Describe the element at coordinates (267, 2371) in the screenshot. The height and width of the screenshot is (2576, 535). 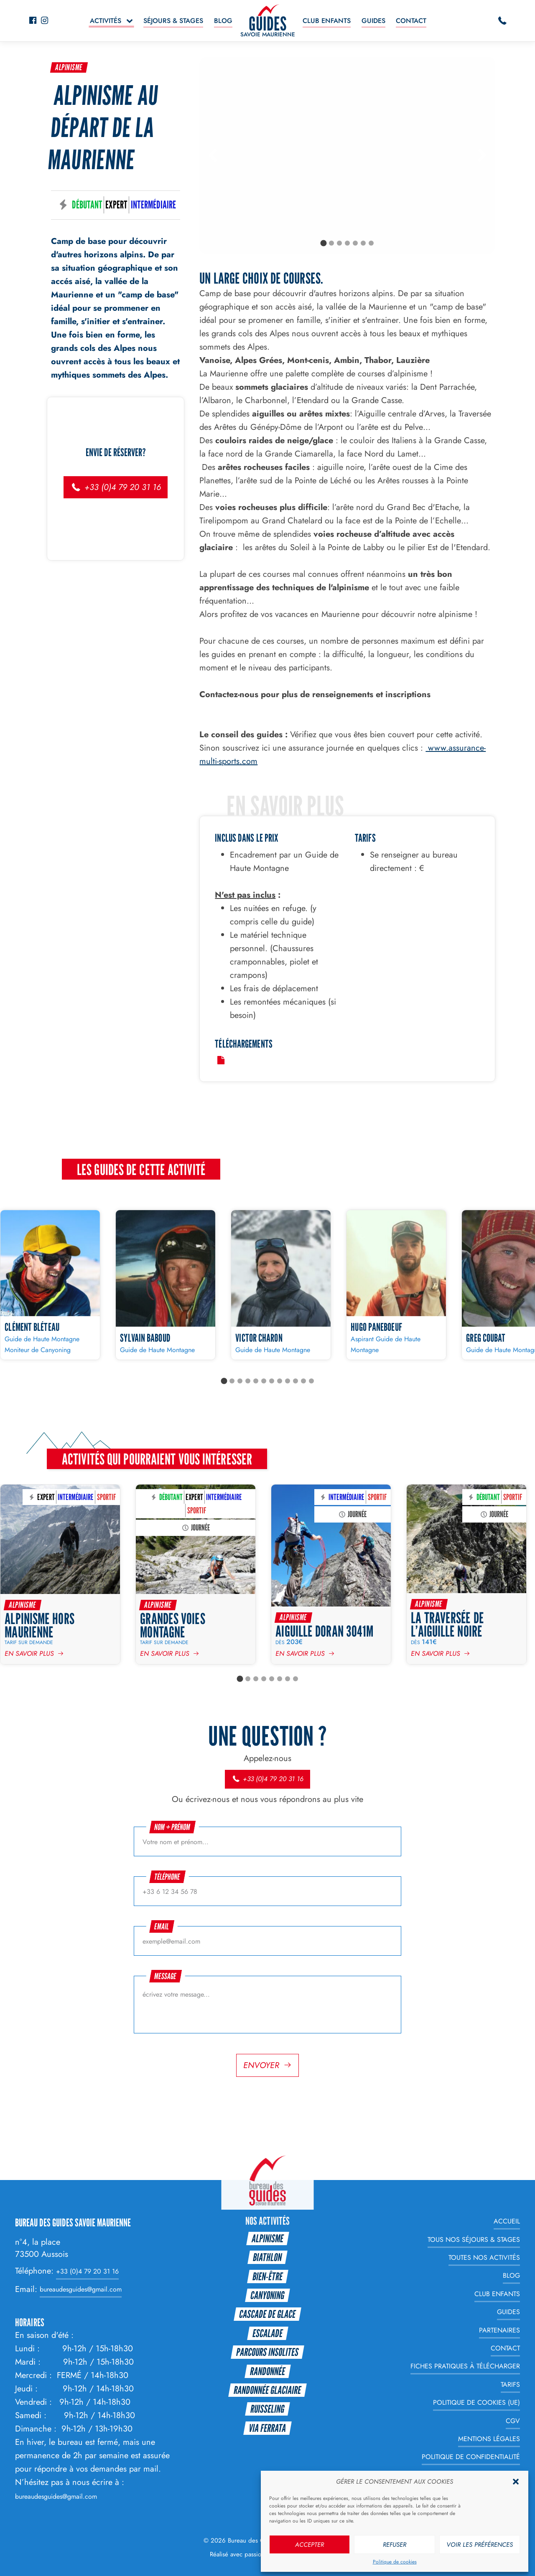
I see `Randonnée` at that location.